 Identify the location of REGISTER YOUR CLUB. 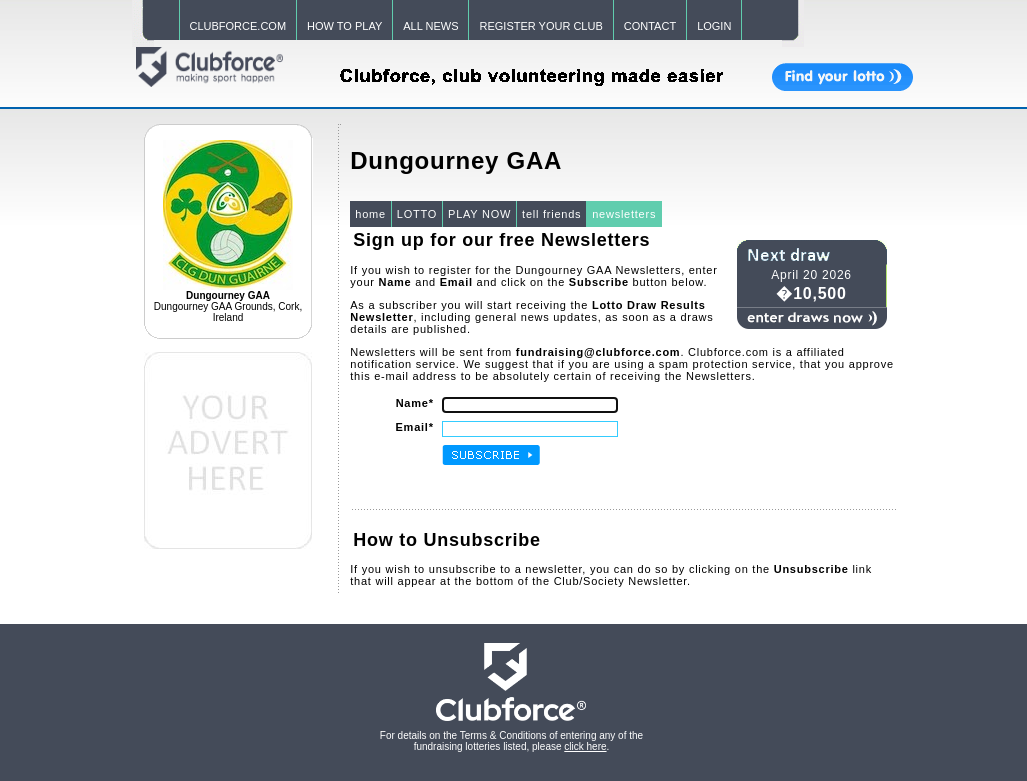
(540, 26).